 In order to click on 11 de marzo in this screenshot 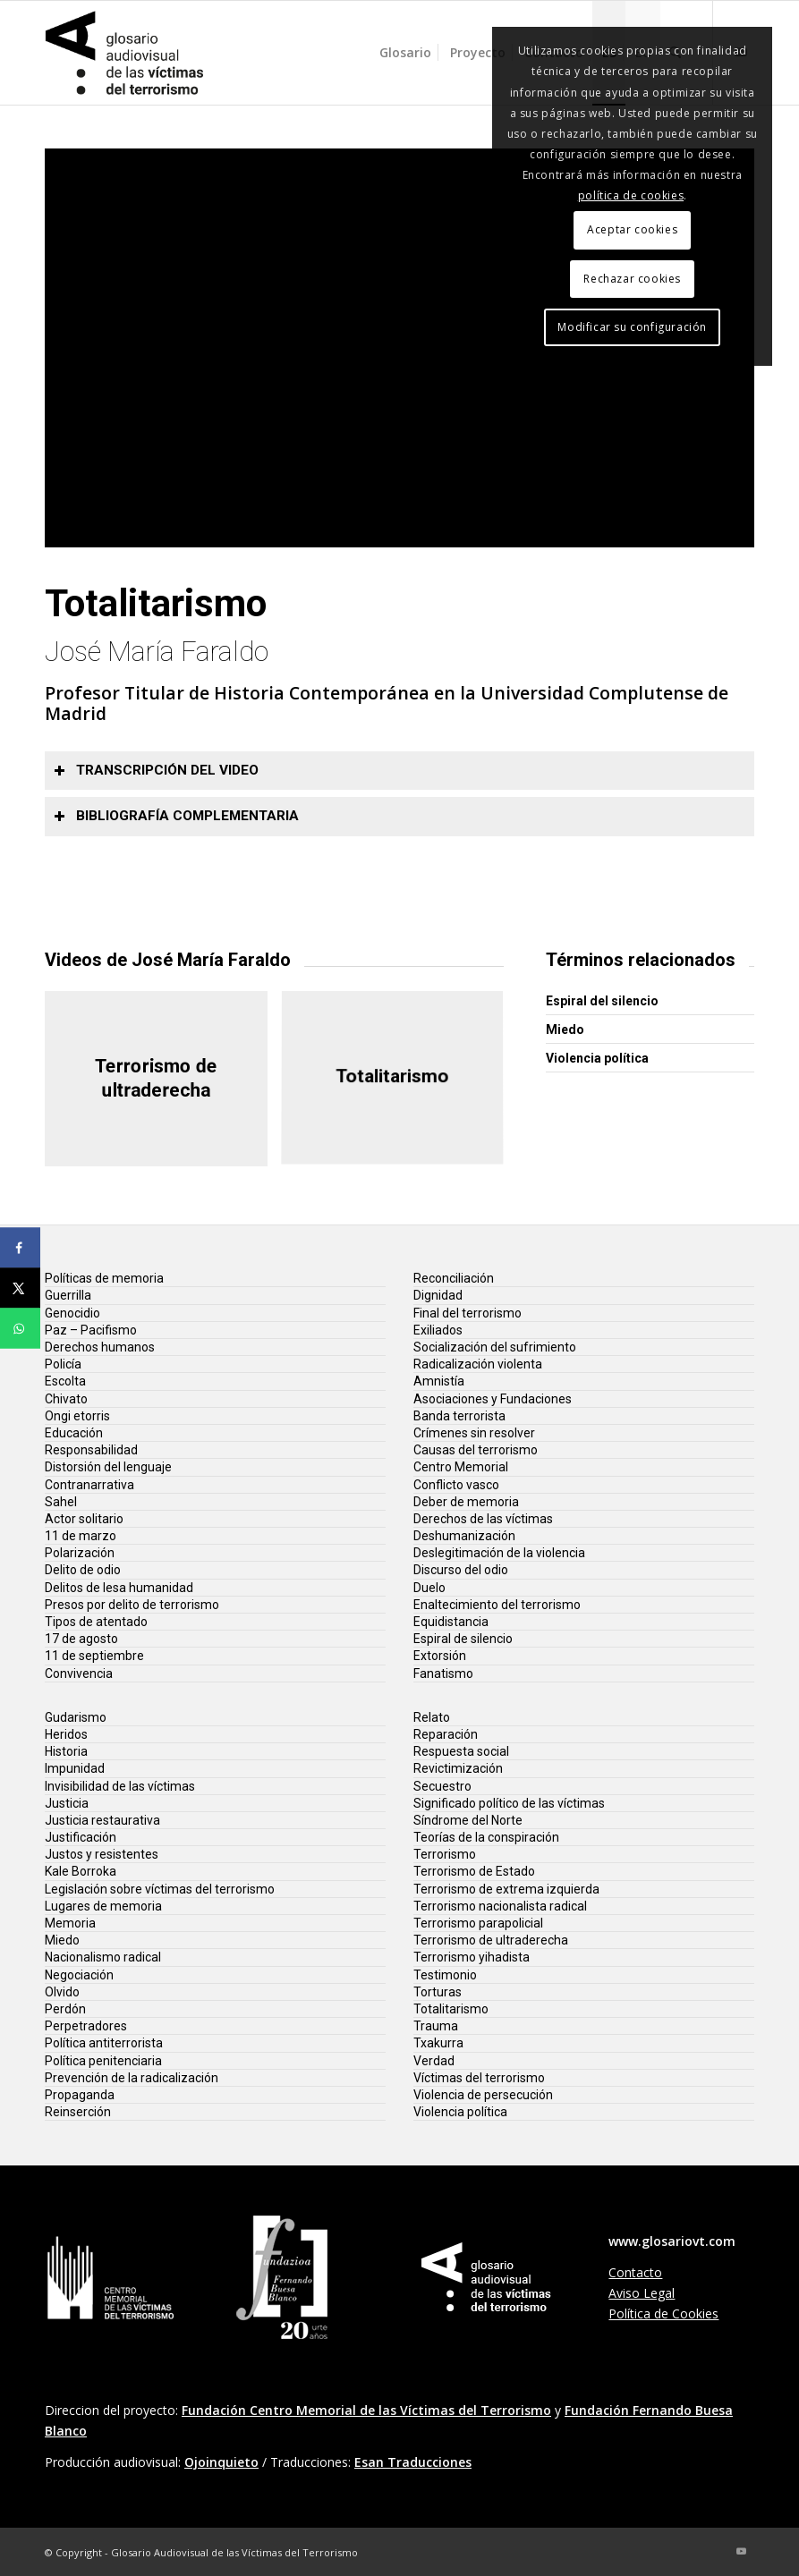, I will do `click(80, 1536)`.